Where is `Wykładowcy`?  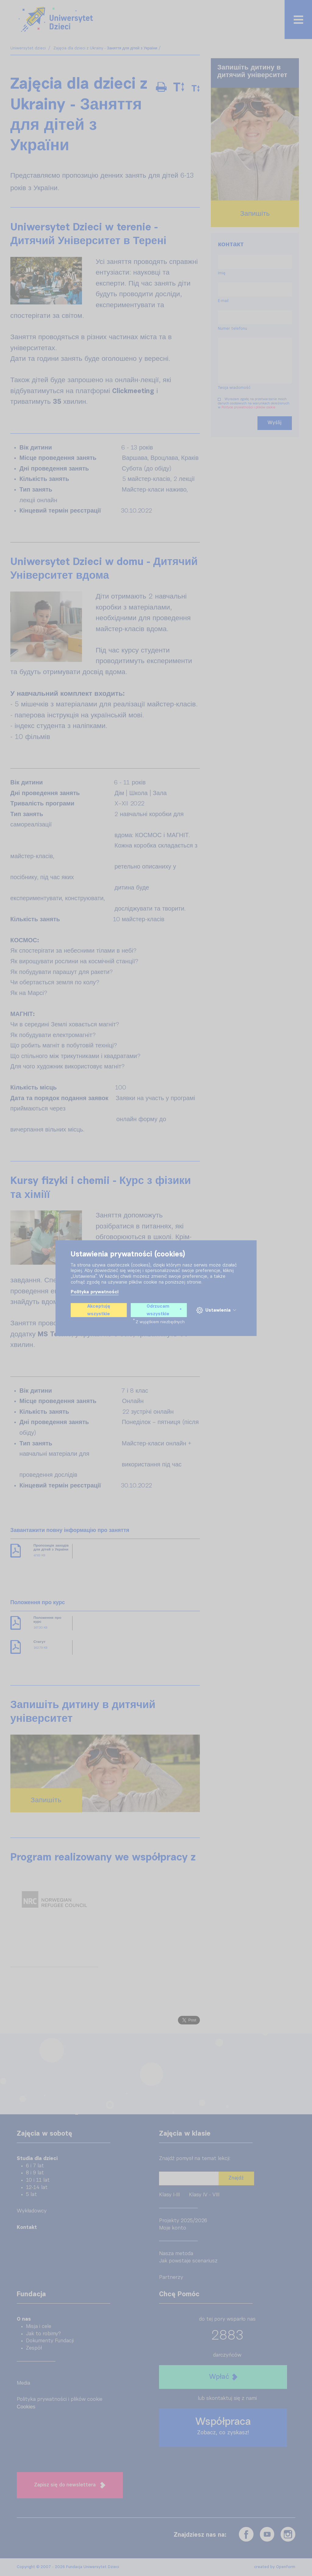 Wykładowcy is located at coordinates (32, 2211).